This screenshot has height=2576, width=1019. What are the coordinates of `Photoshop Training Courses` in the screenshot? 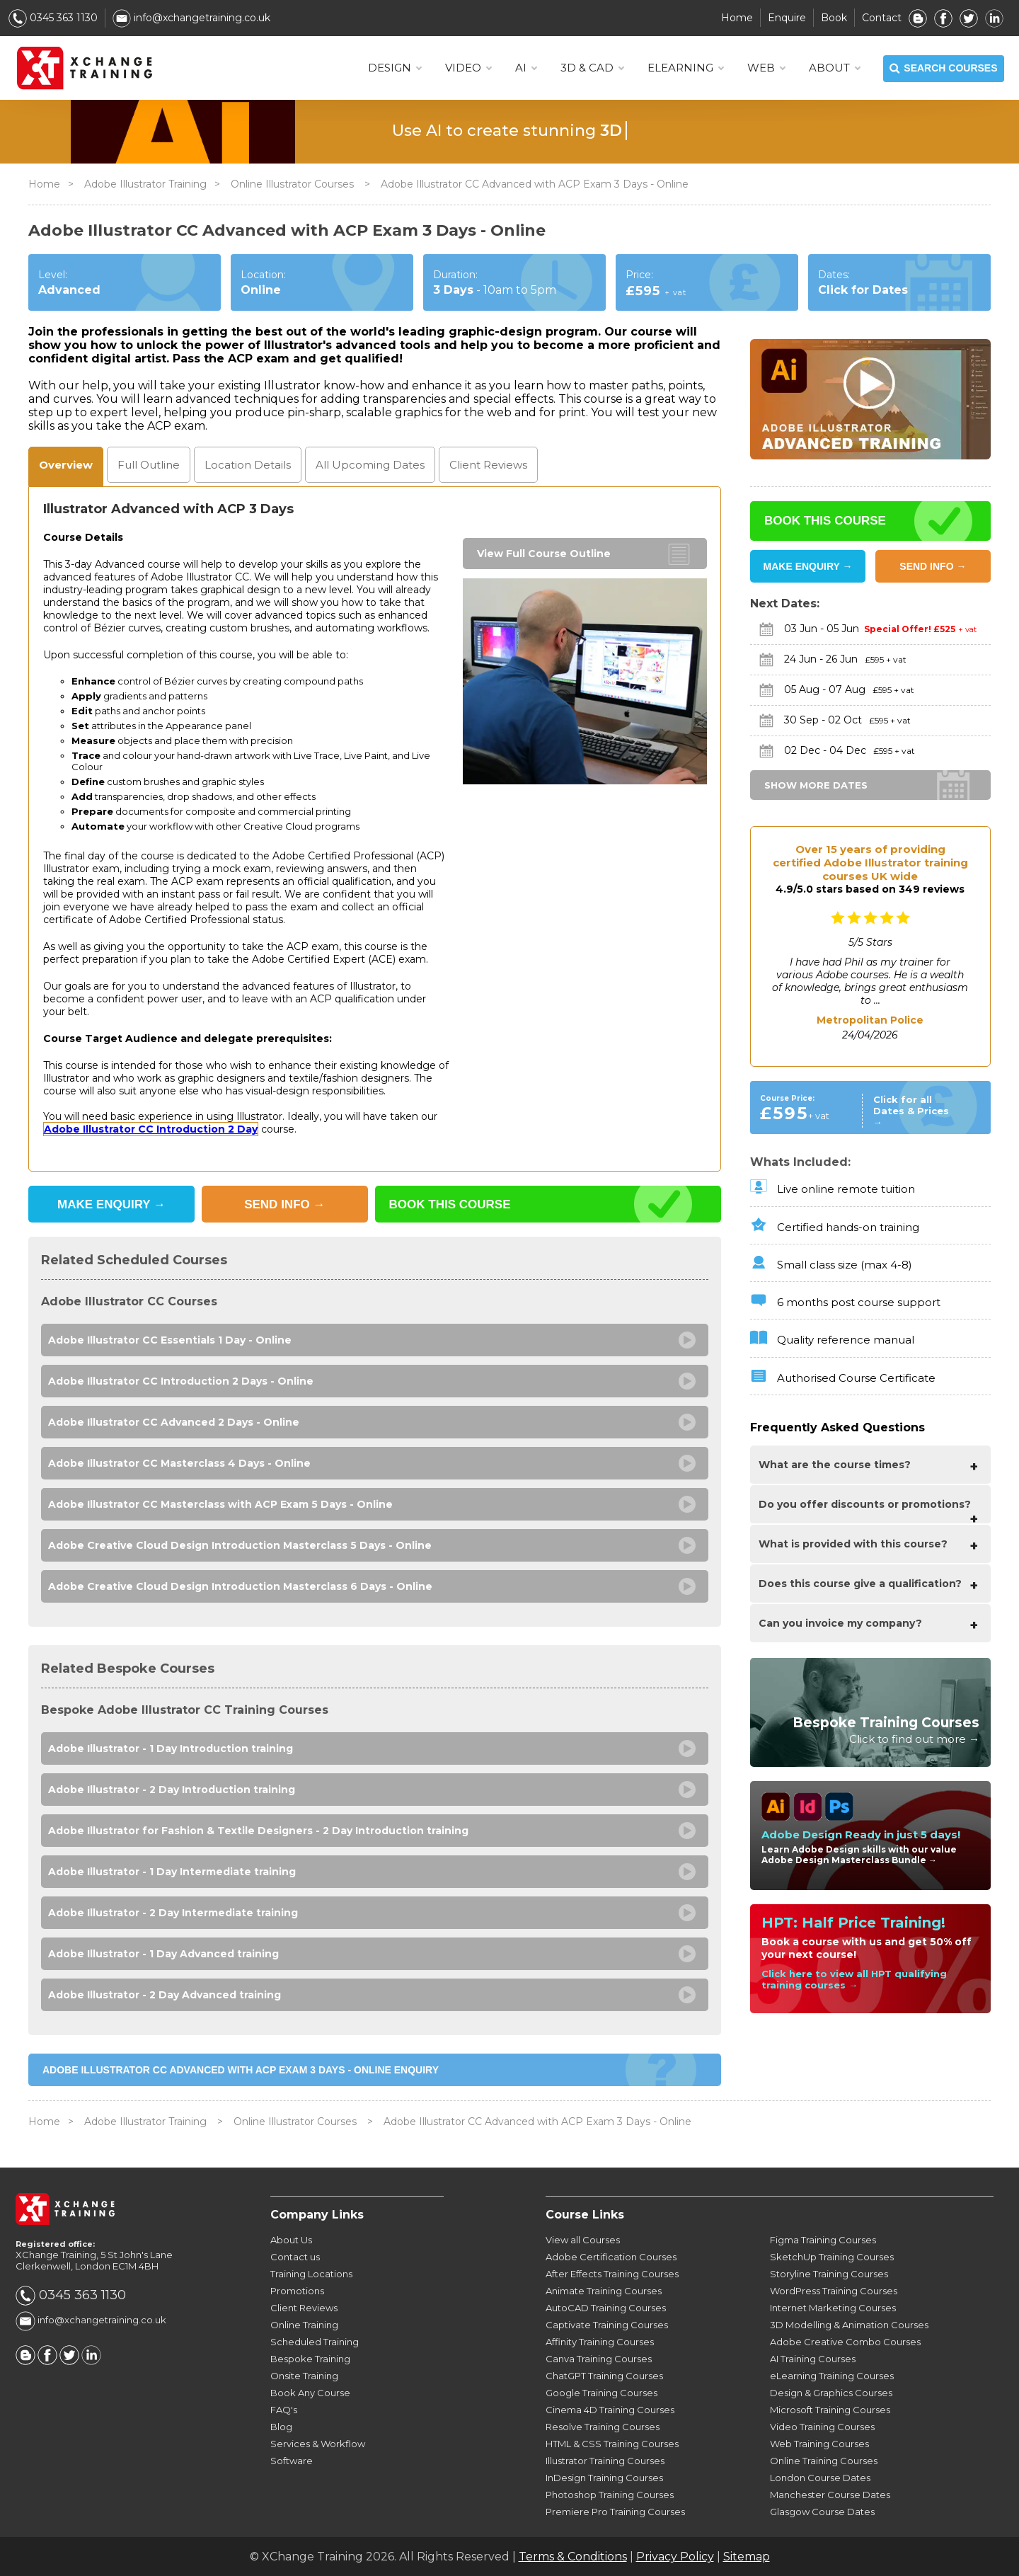 It's located at (610, 2494).